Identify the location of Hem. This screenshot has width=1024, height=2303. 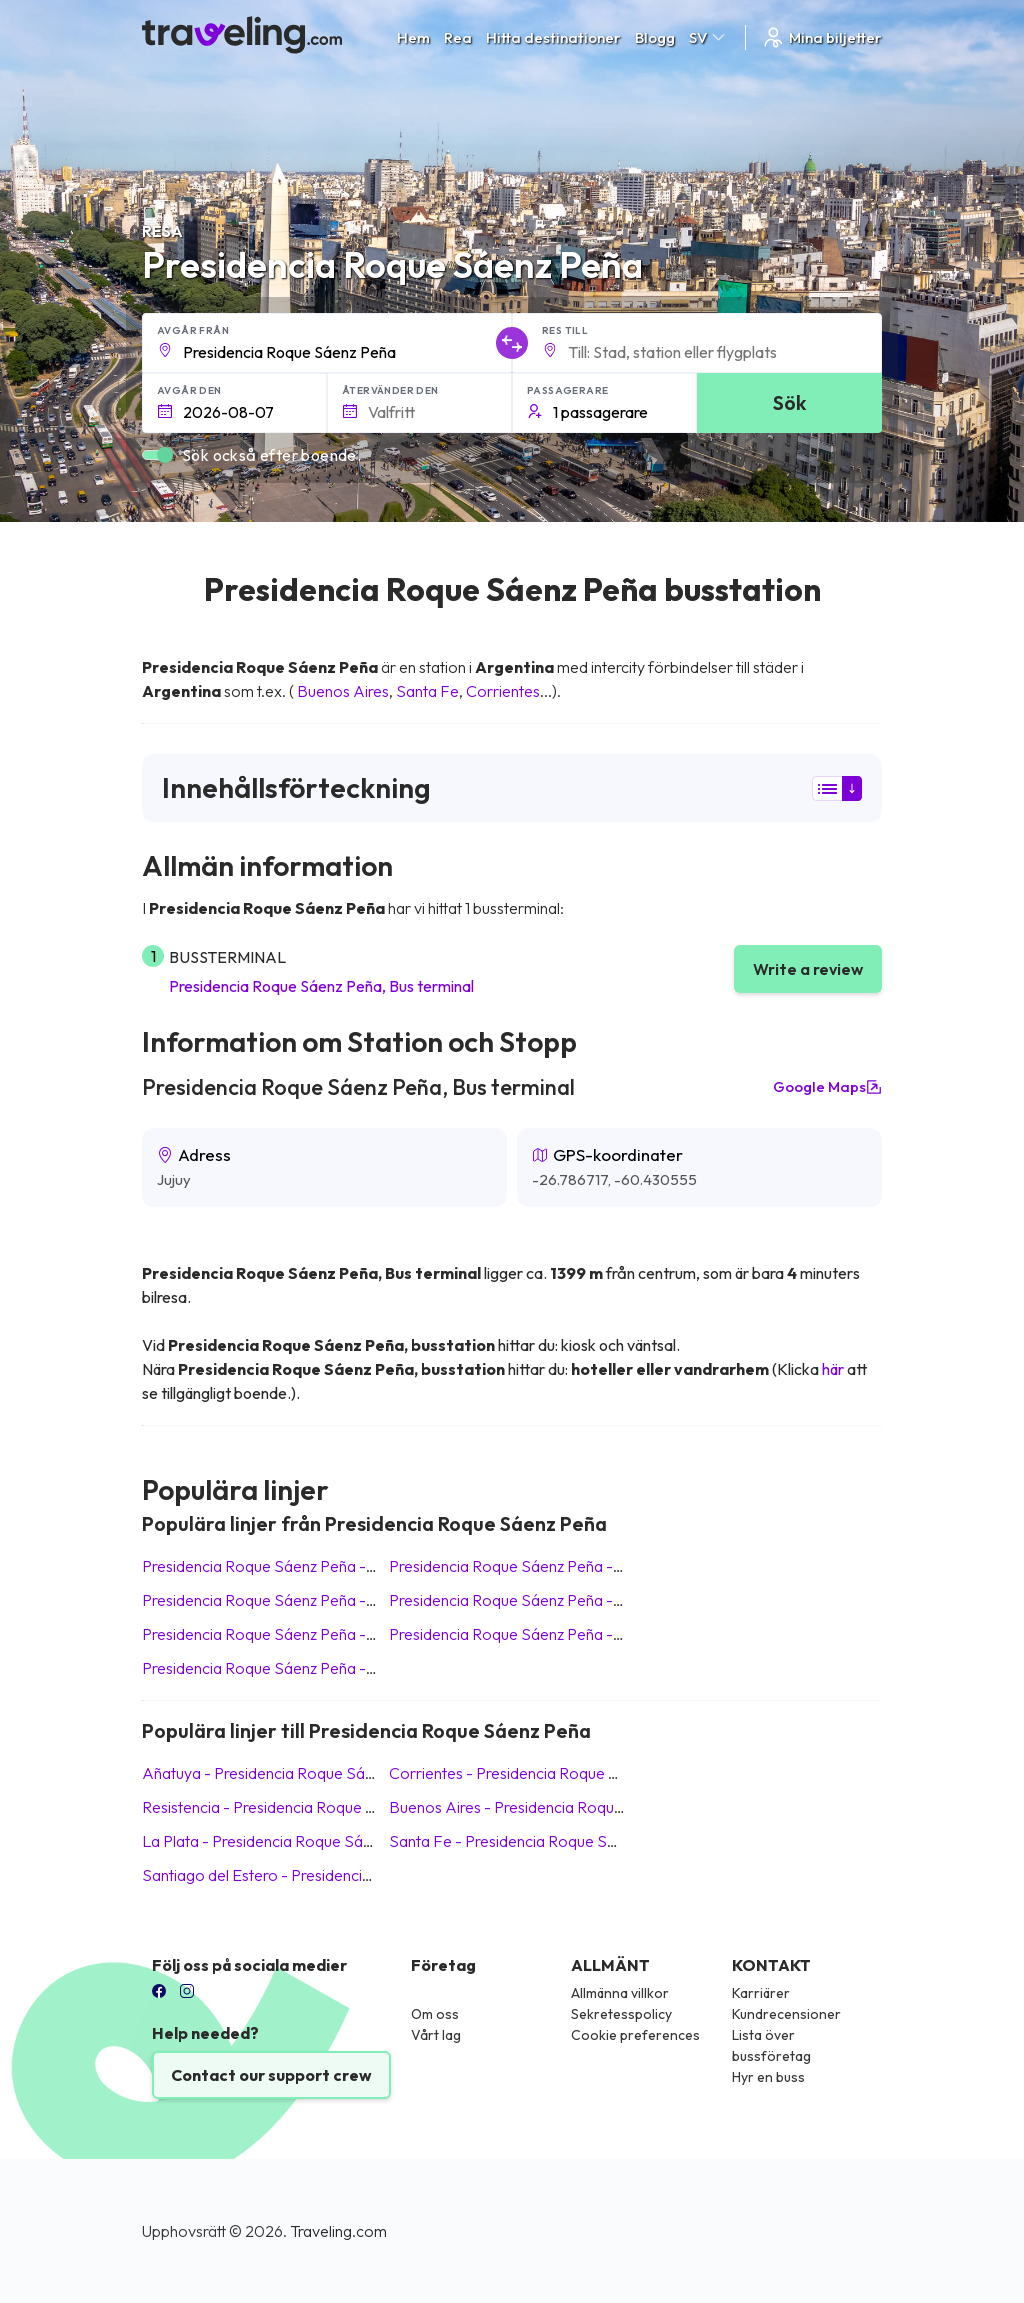
(413, 37).